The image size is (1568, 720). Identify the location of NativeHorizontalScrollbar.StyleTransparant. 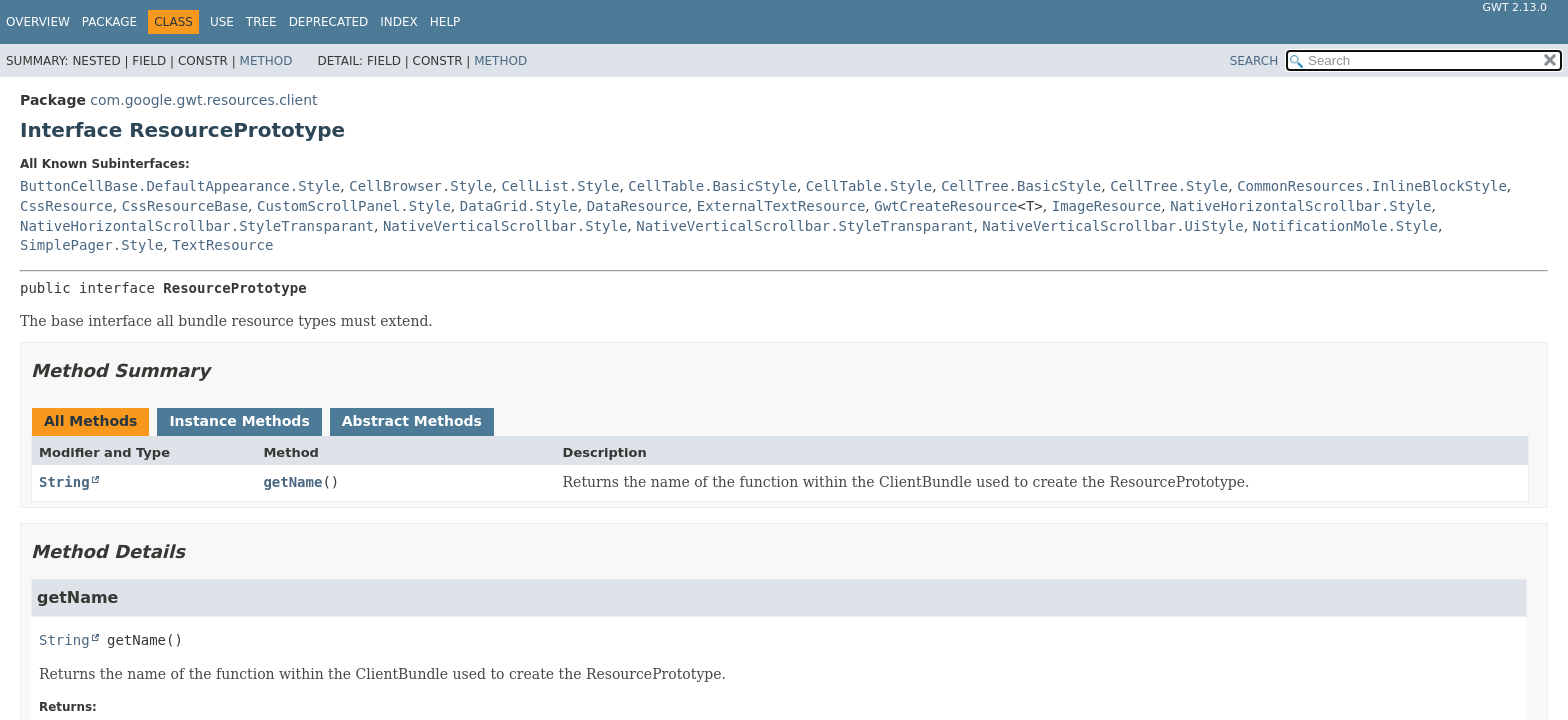
(197, 226).